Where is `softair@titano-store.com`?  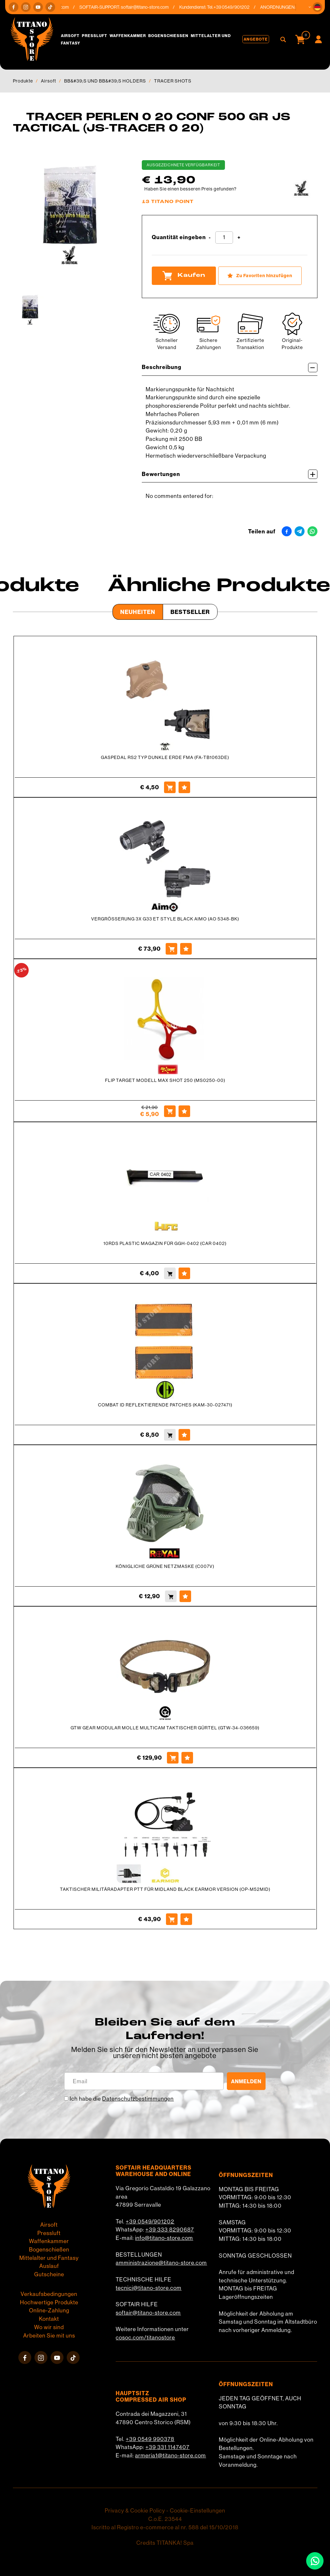 softair@titano-store.com is located at coordinates (150, 7).